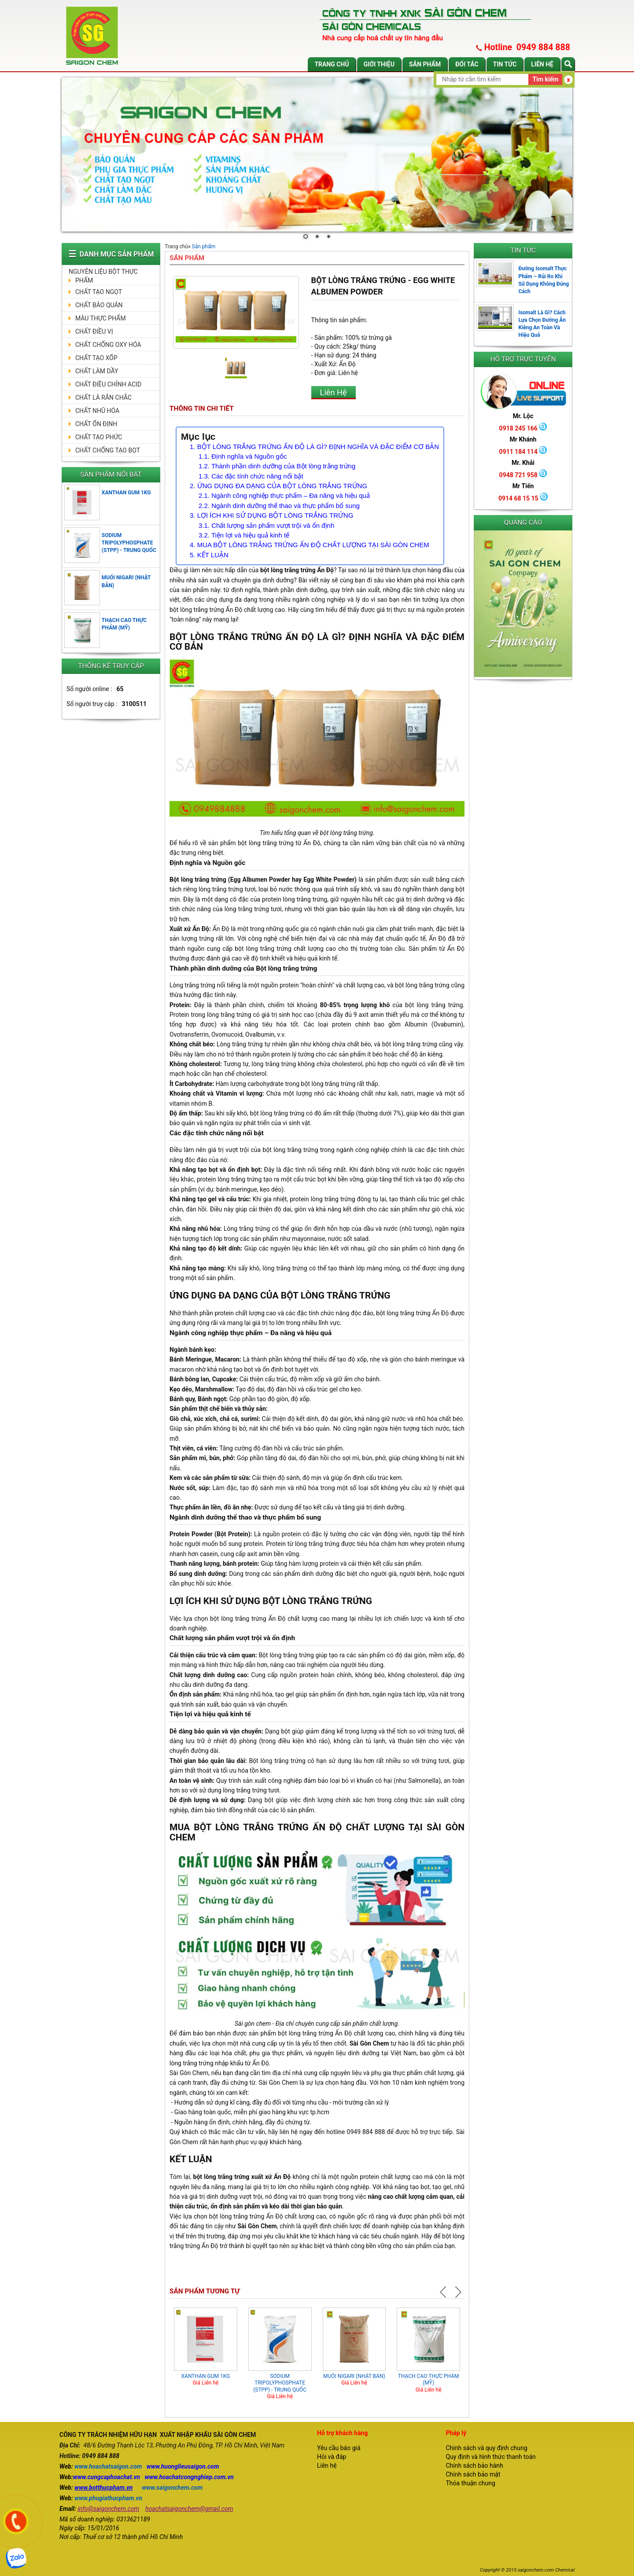  Describe the element at coordinates (98, 437) in the screenshot. I see `CHẤT TẠO PHỨC` at that location.